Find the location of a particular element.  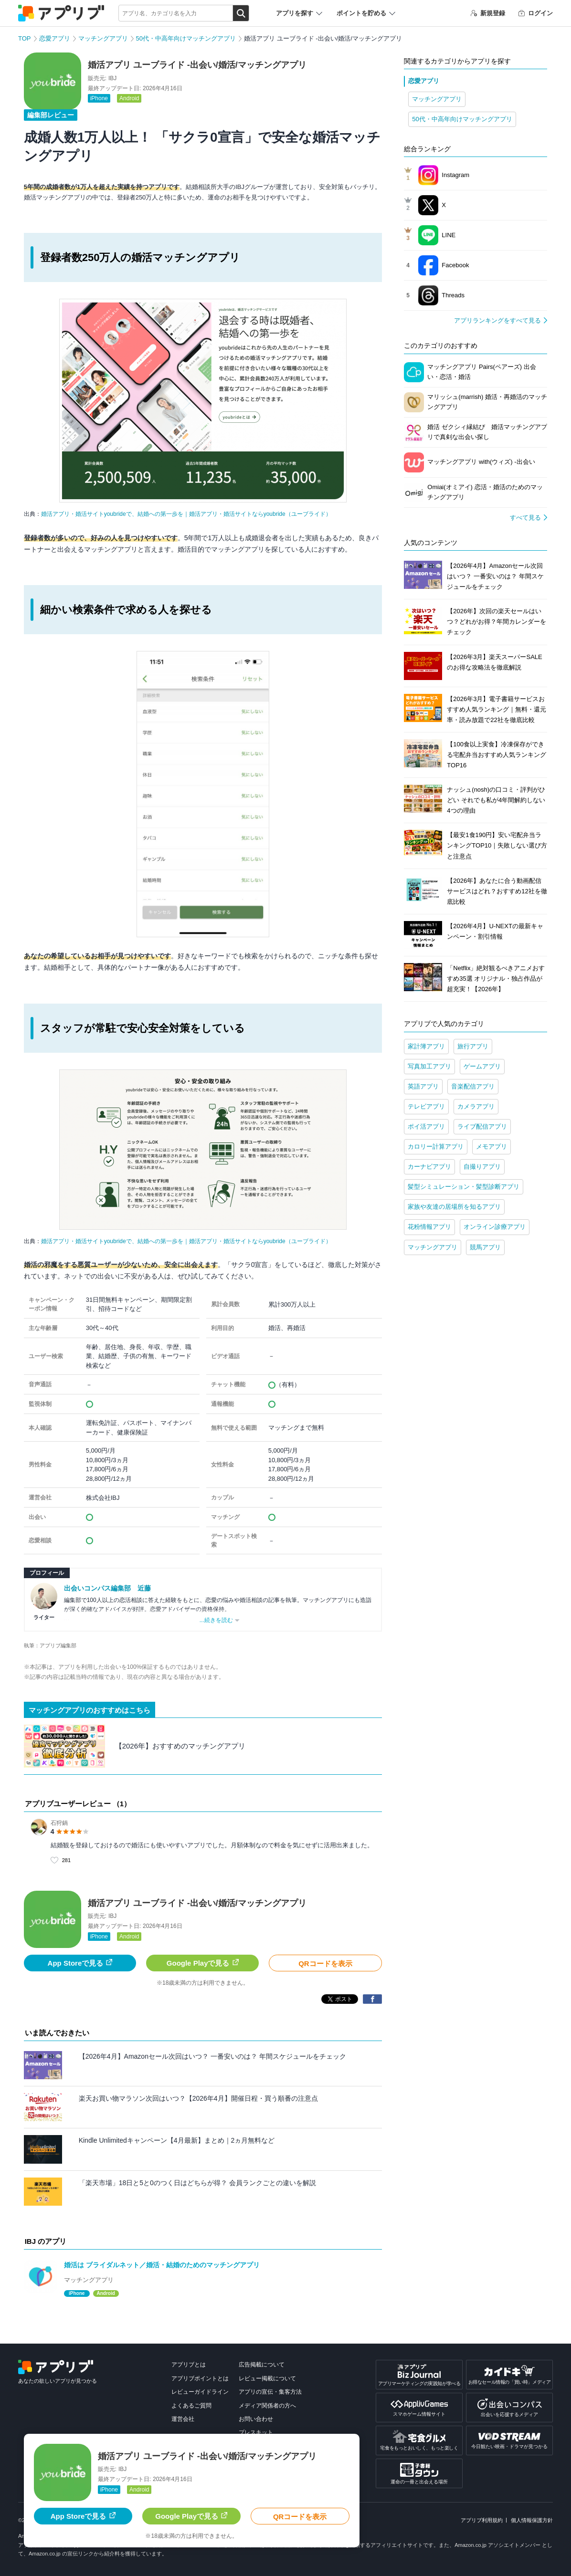

50代・中高年向けマッチングアプリ is located at coordinates (186, 38).